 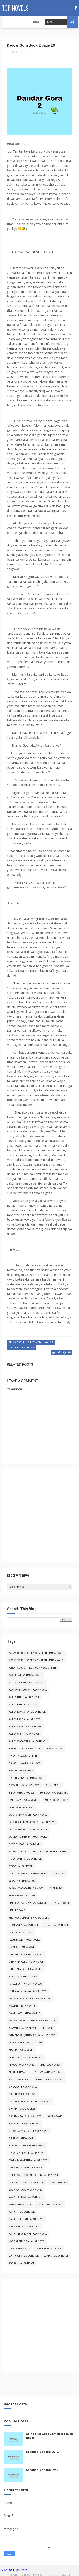 I want to click on Auren Wata Tara Hausa Novel, so click(x=28, y=1741).